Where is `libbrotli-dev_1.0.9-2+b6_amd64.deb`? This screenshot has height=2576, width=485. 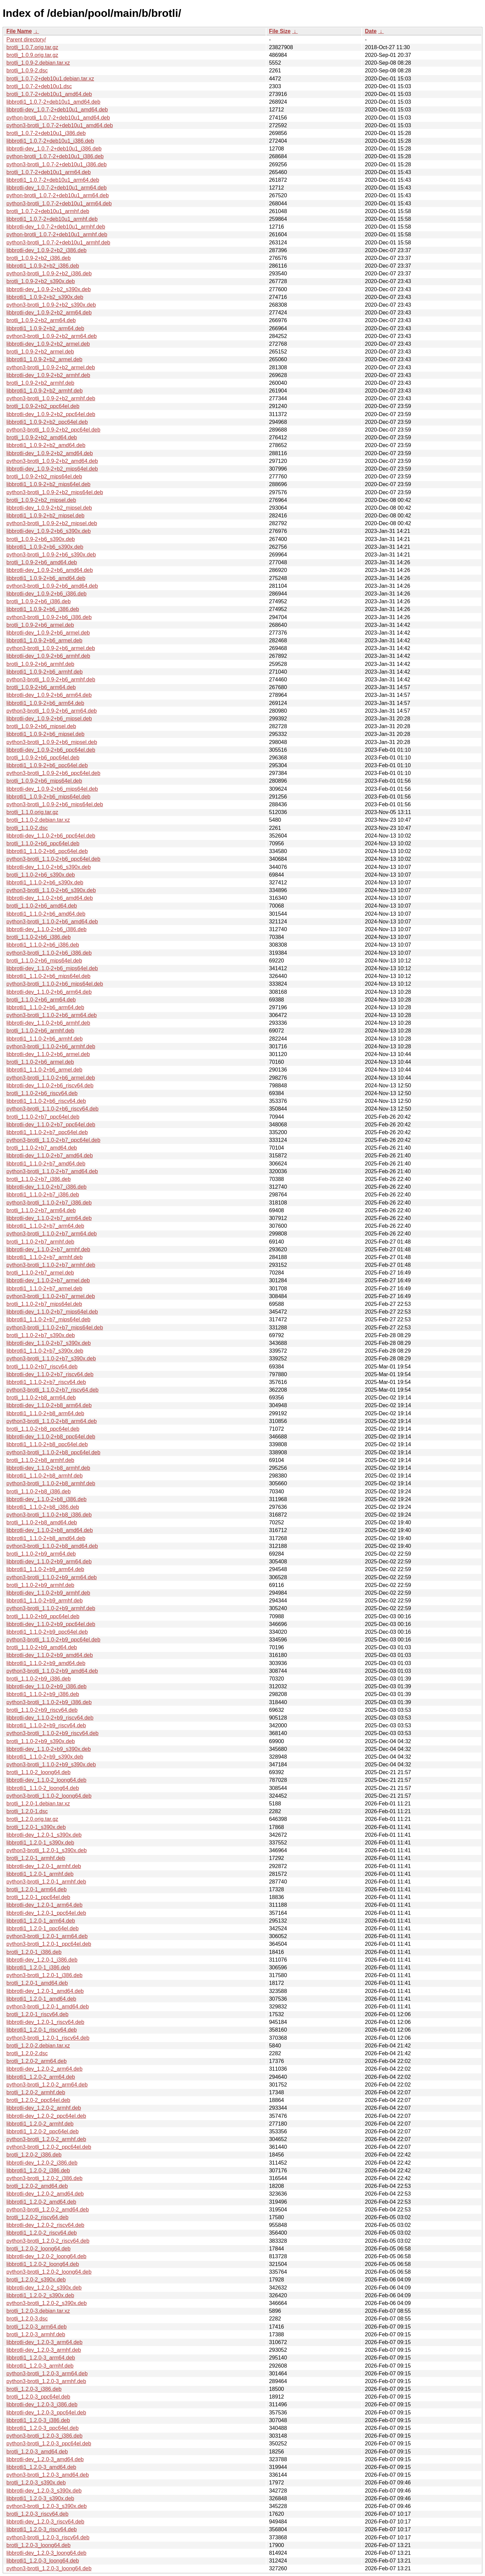 libbrotli-dev_1.0.9-2+b6_amd64.deb is located at coordinates (49, 570).